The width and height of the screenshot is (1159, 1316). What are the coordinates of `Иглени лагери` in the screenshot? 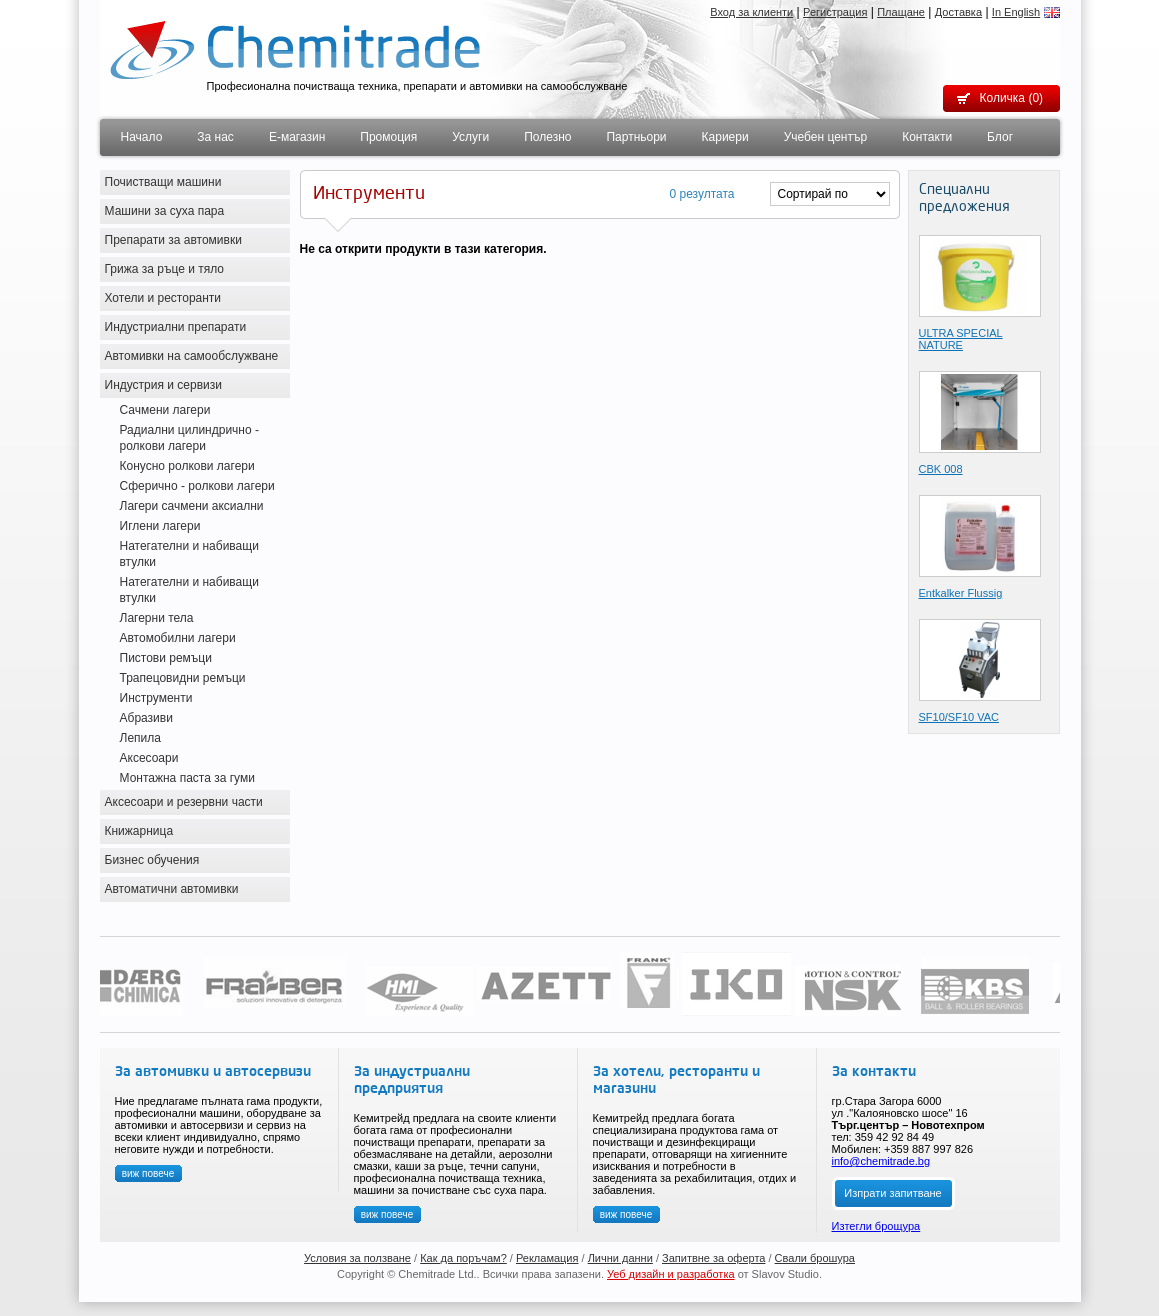 It's located at (160, 526).